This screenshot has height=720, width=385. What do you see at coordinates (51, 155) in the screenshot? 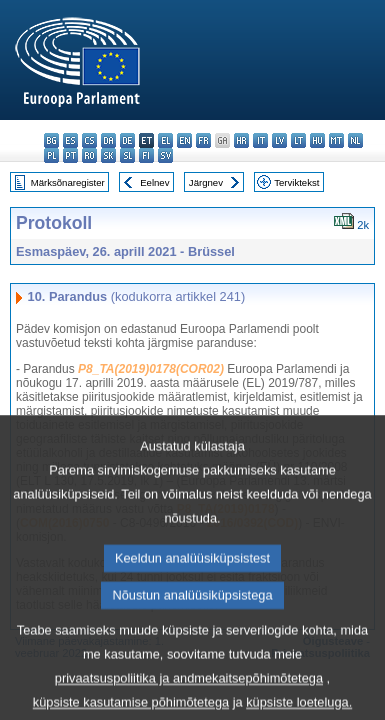
I see `pl - polski` at bounding box center [51, 155].